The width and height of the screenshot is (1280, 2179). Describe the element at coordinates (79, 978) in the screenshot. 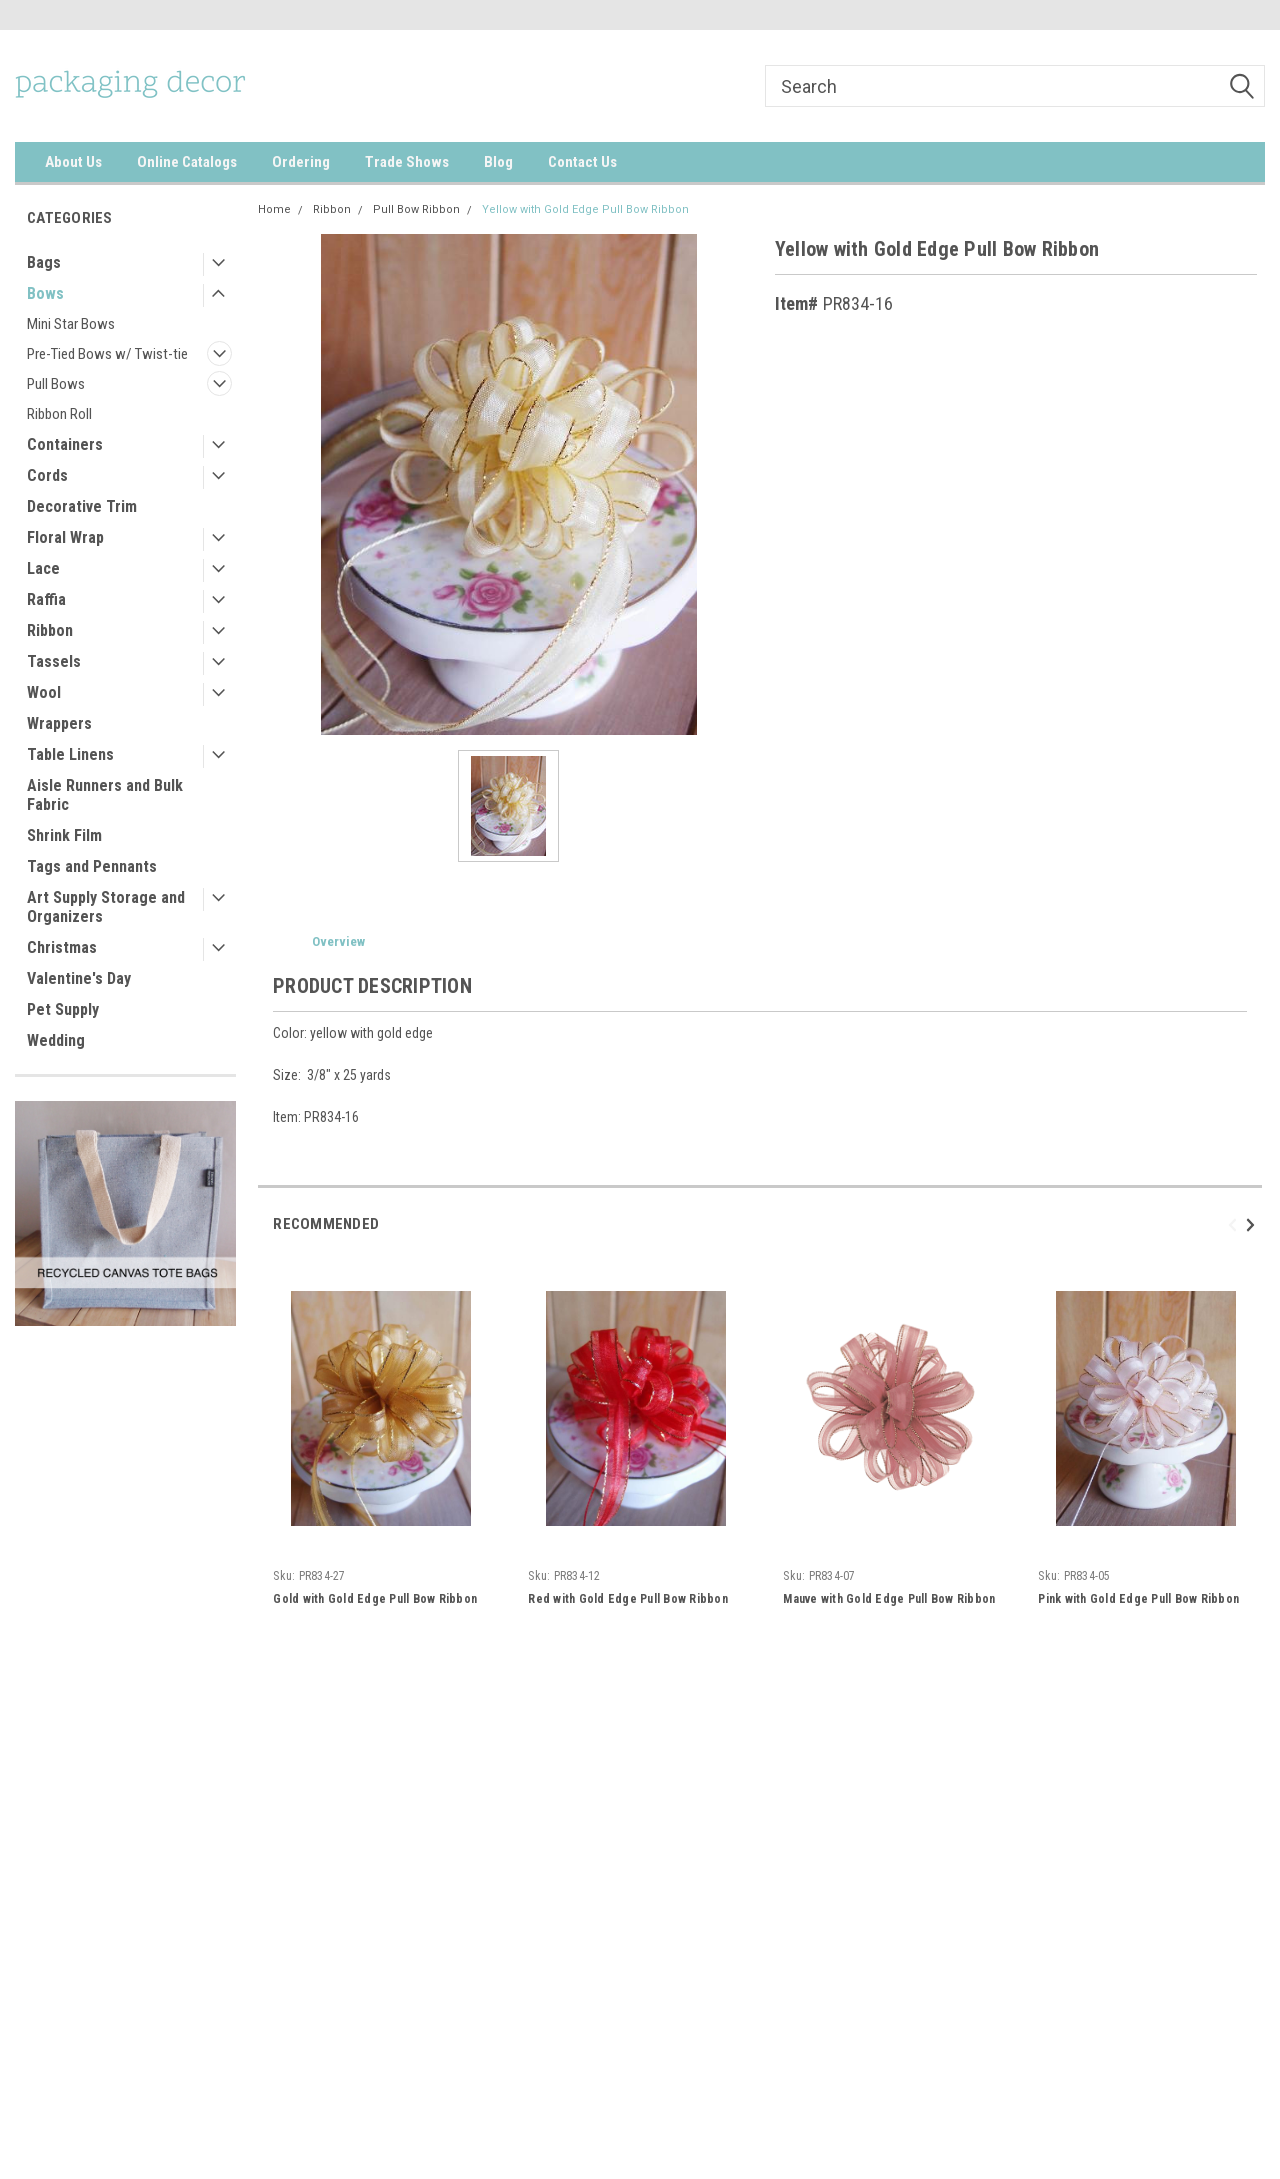

I see `Valentine's Day` at that location.